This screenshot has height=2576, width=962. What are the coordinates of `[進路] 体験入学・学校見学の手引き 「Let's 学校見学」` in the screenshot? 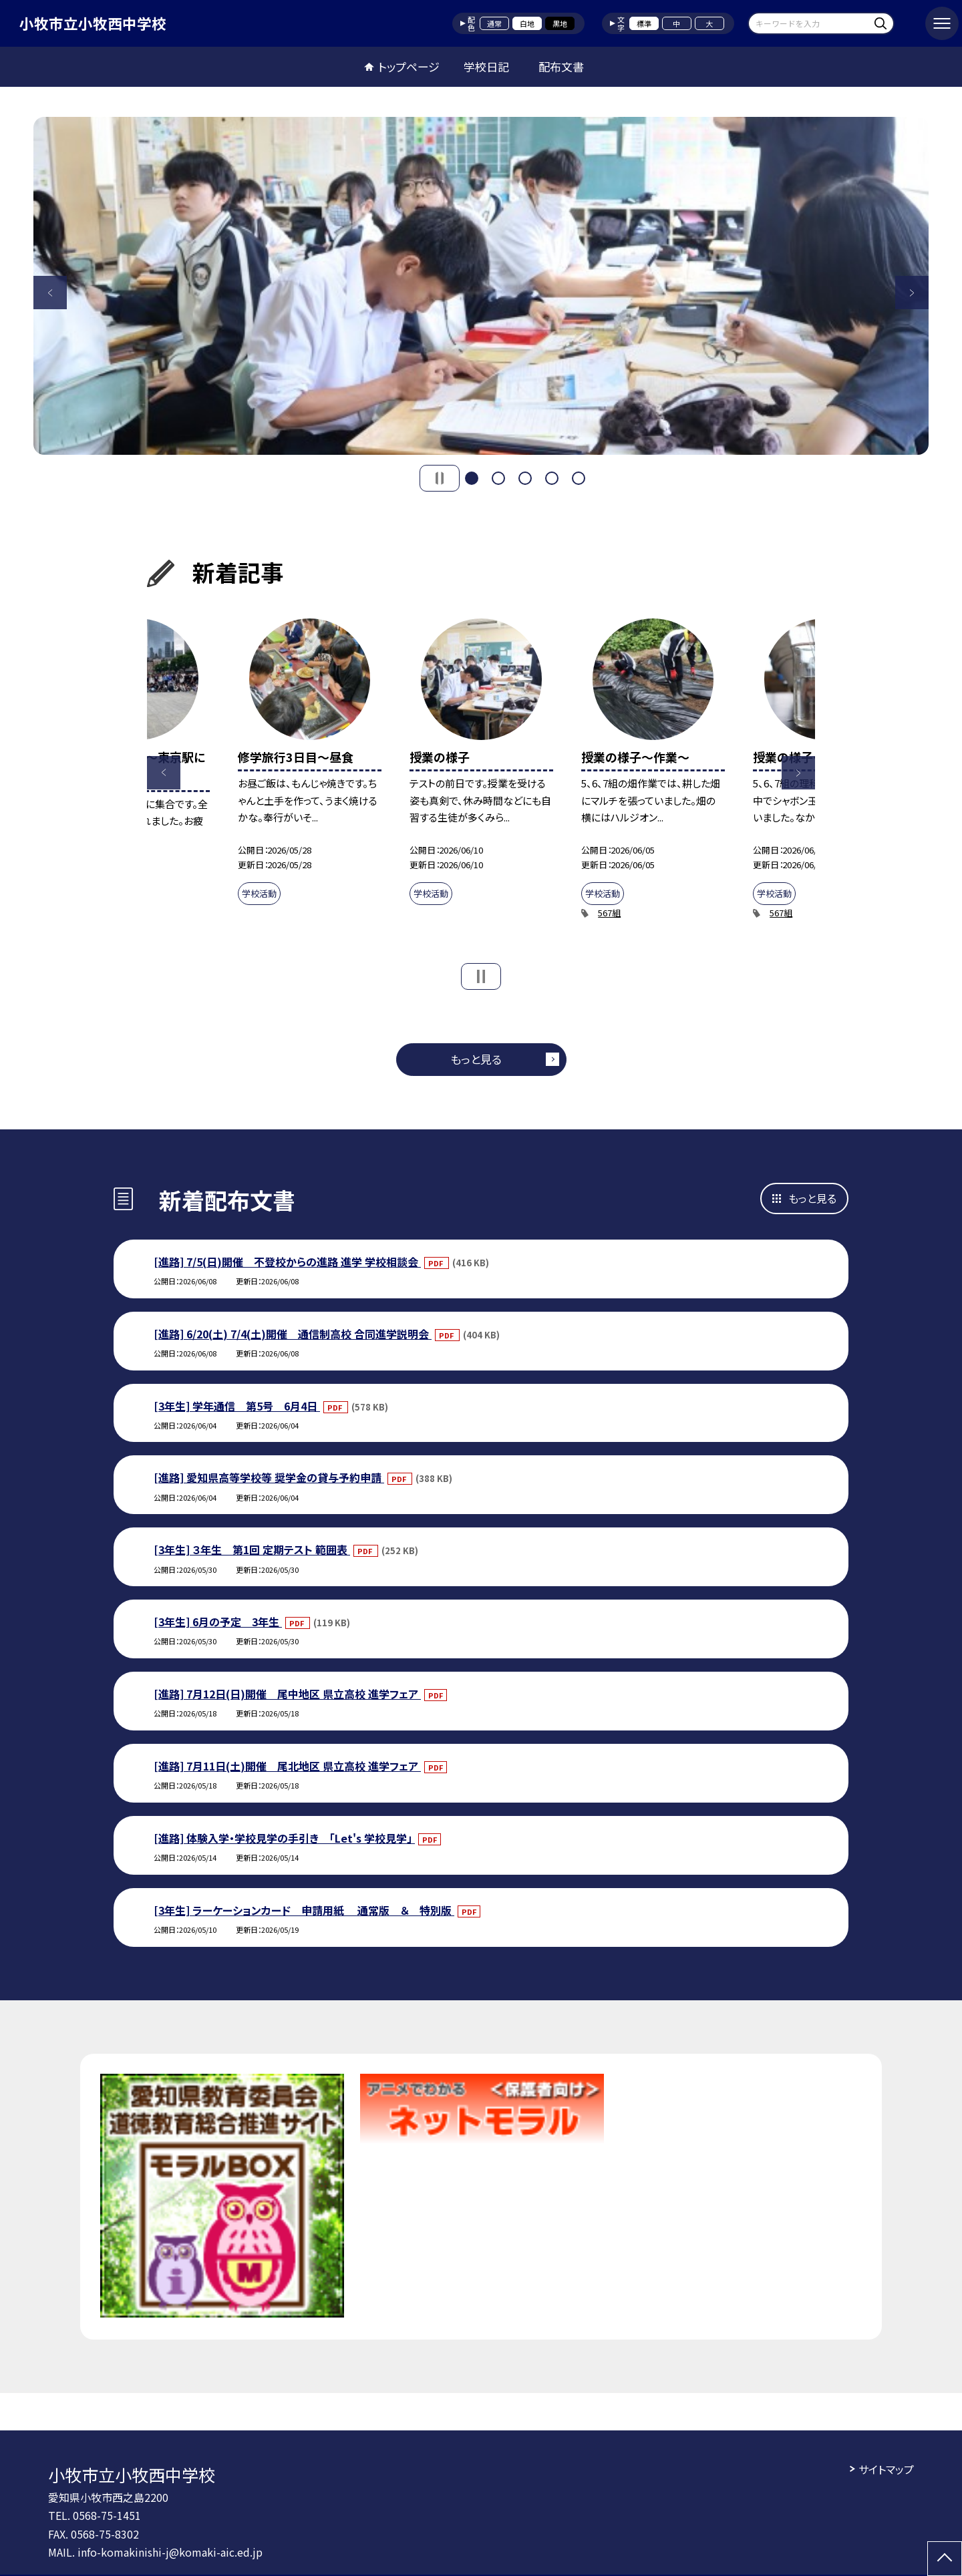 It's located at (284, 1838).